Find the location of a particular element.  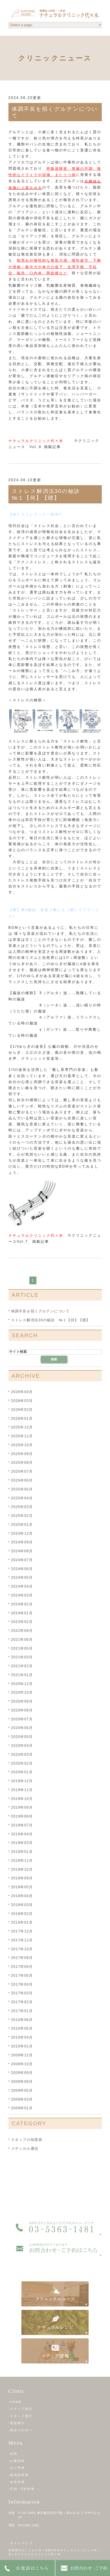

2009年05月 is located at coordinates (22, 2090).